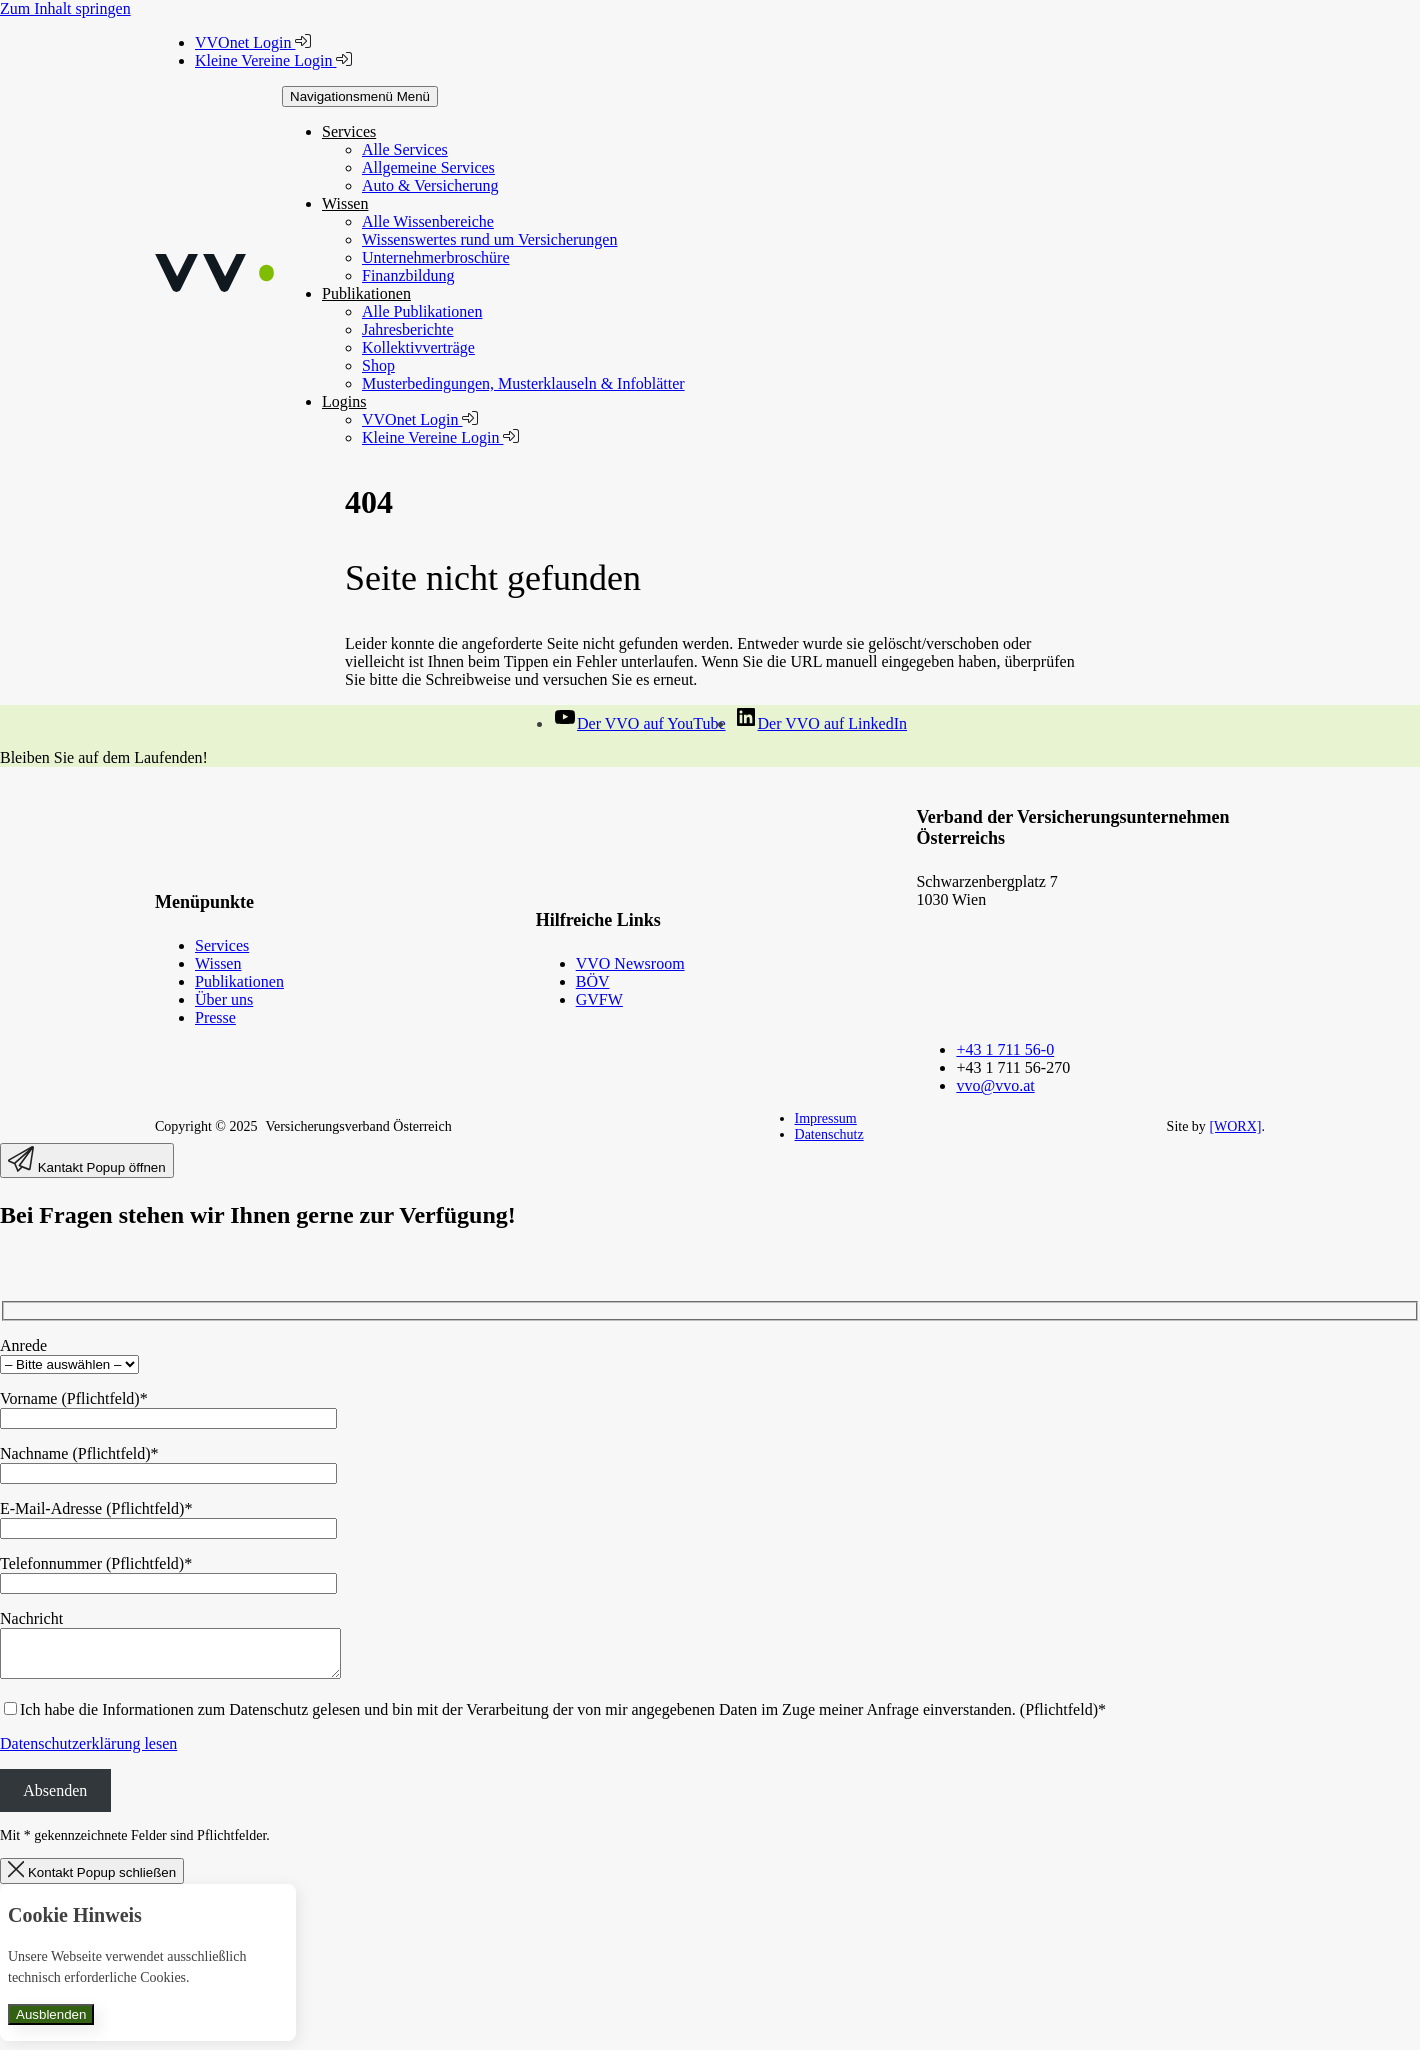  Describe the element at coordinates (418, 347) in the screenshot. I see `Kollektivverträge` at that location.